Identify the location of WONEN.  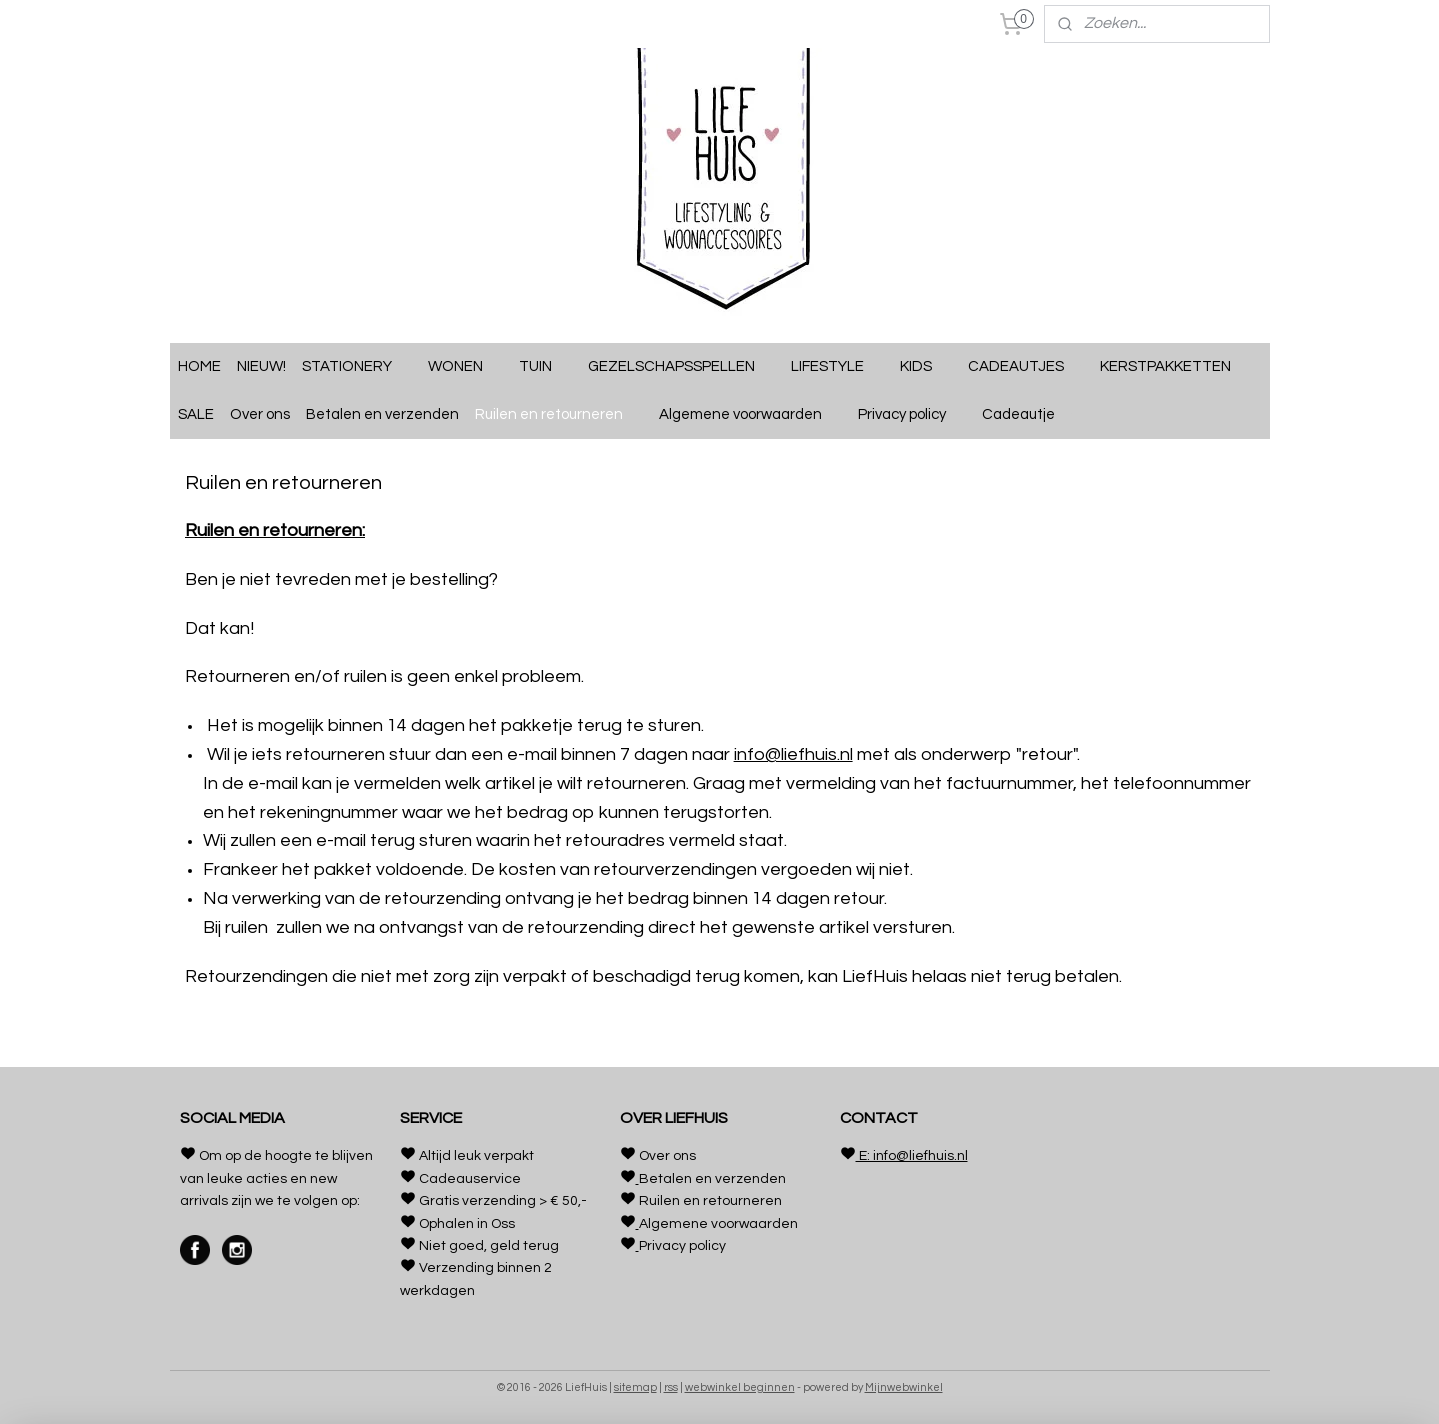
(465, 367).